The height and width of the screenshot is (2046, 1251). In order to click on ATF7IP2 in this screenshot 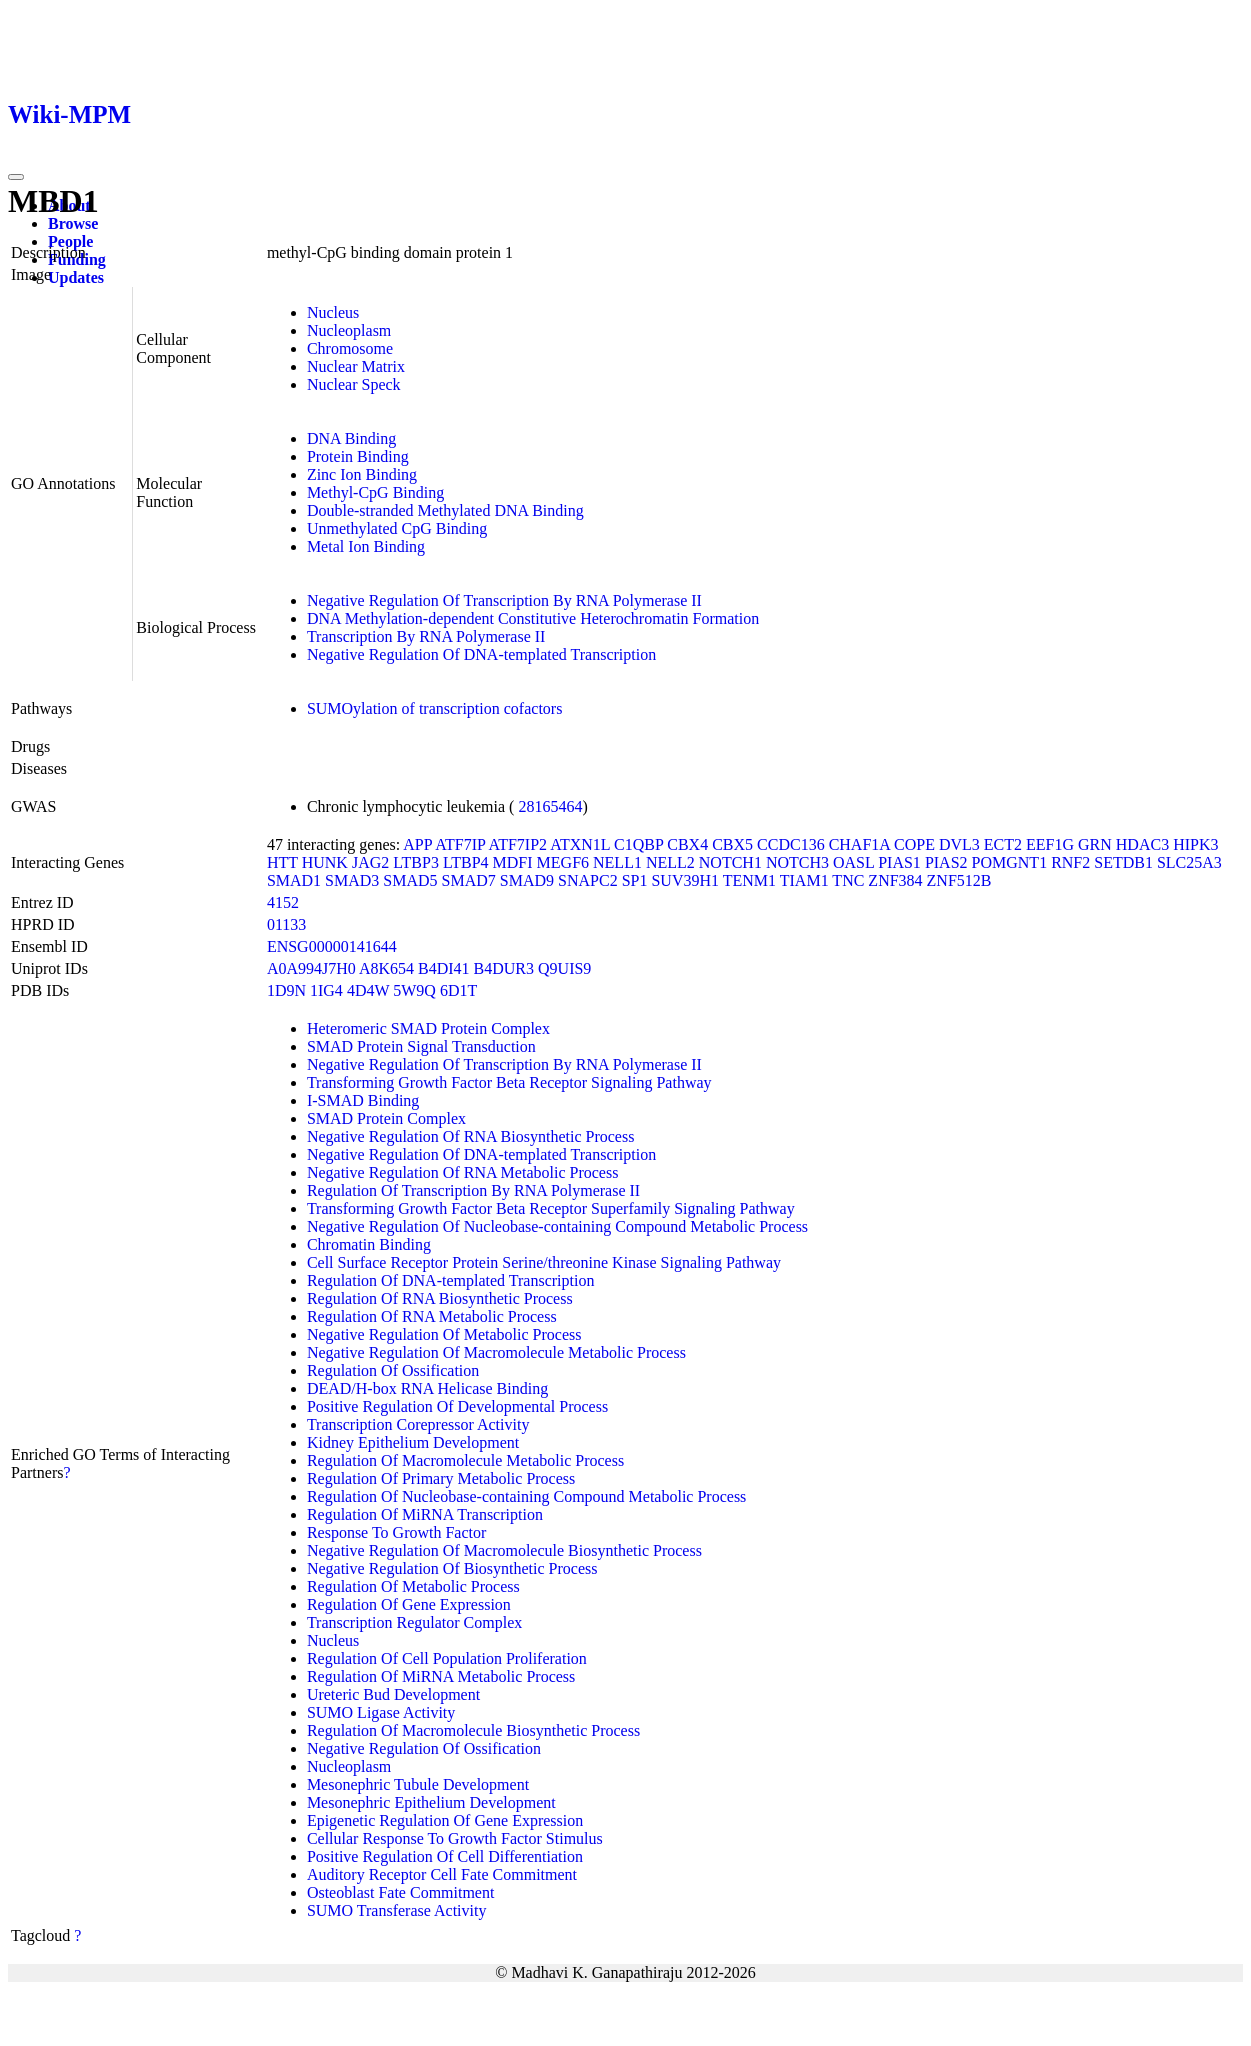, I will do `click(517, 844)`.